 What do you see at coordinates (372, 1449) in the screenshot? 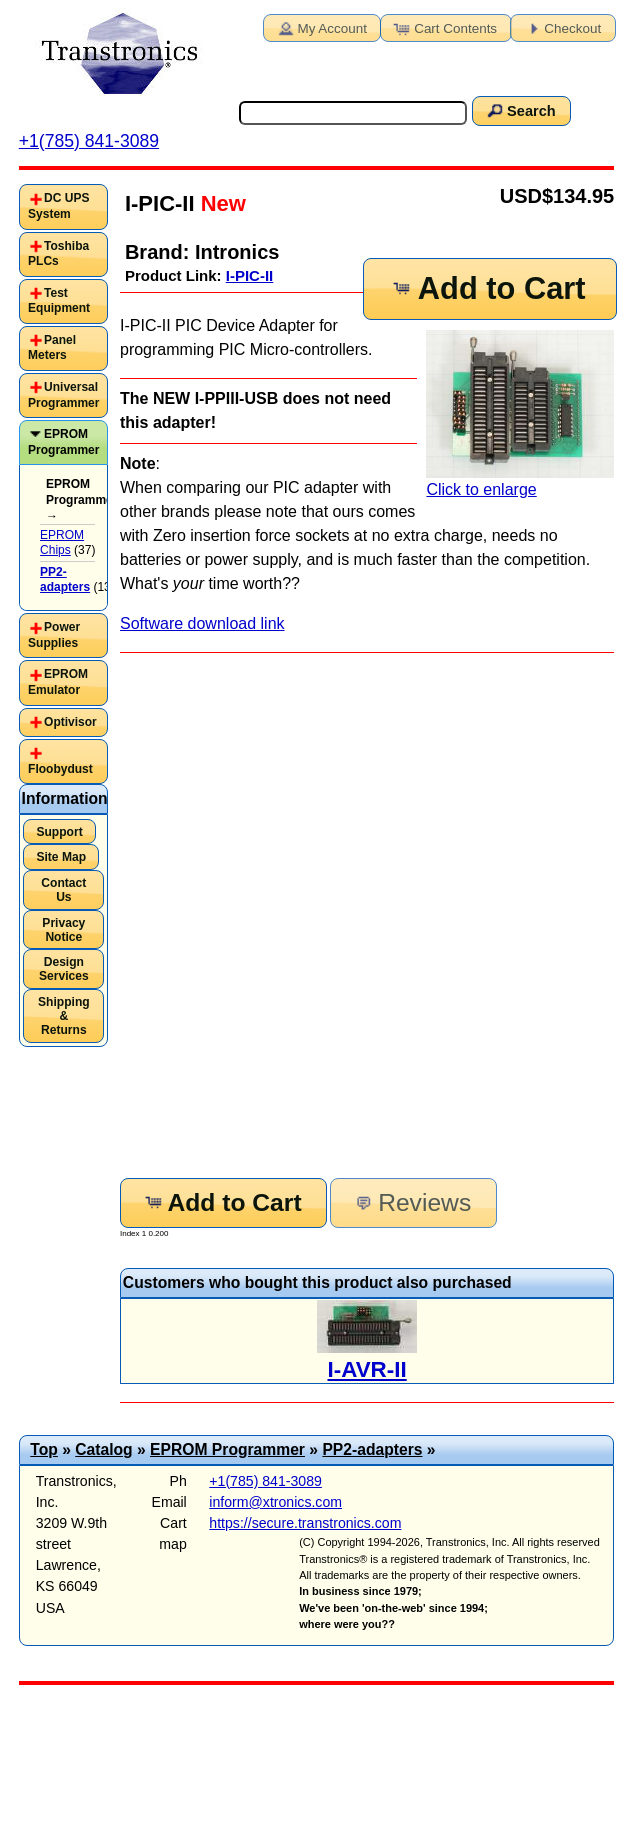
I see `PP2-adapters` at bounding box center [372, 1449].